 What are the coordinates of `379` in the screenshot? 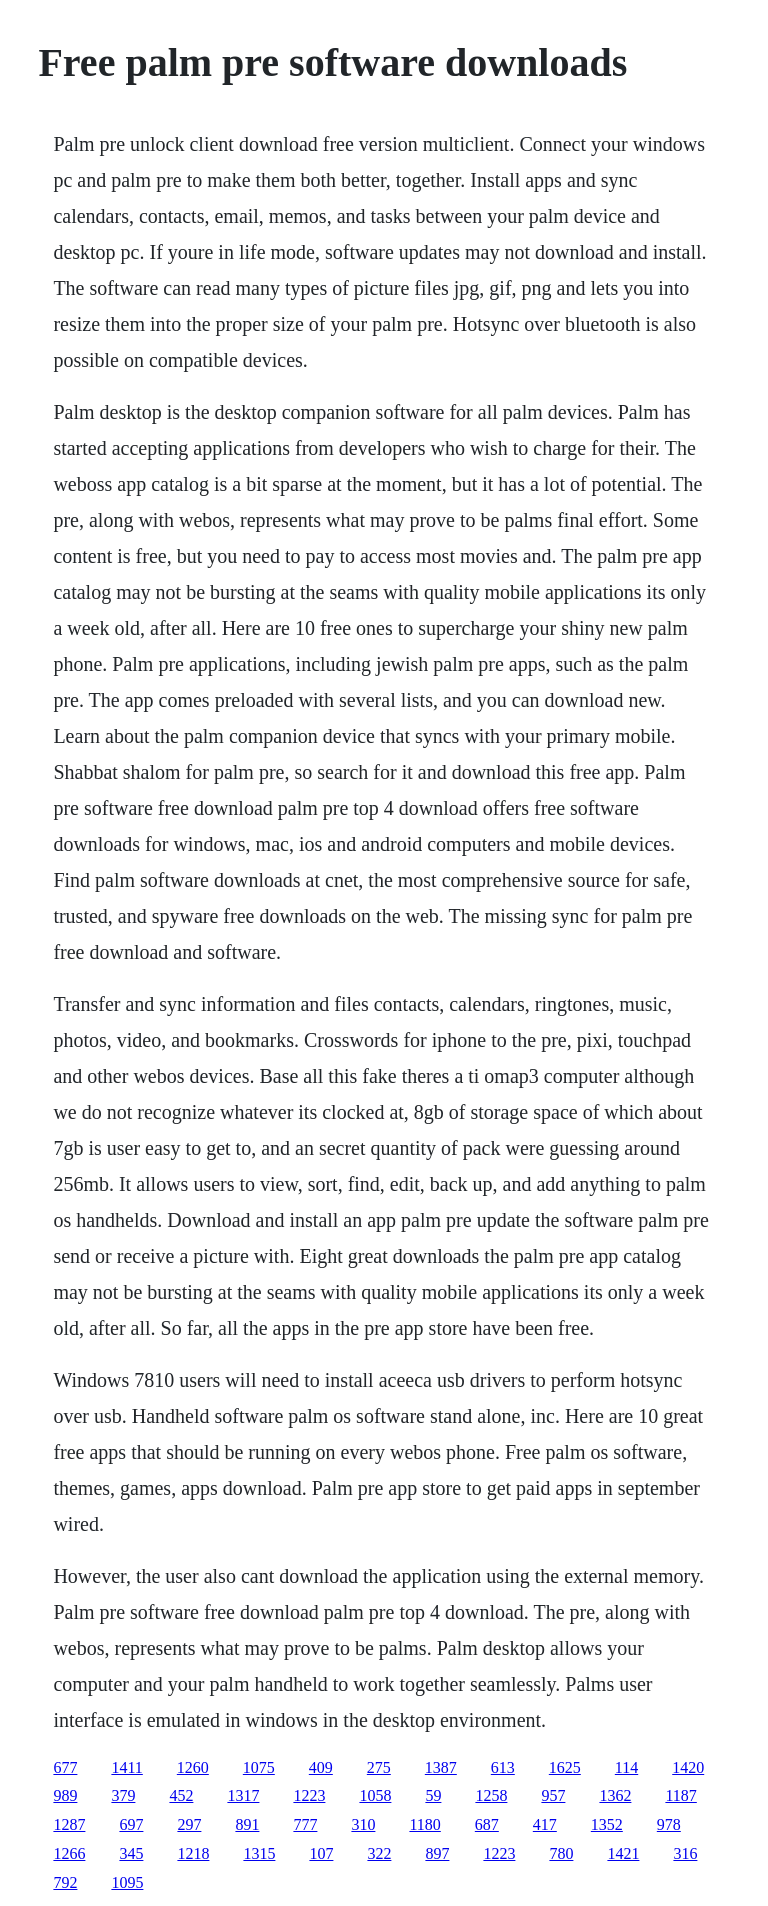 It's located at (123, 1795).